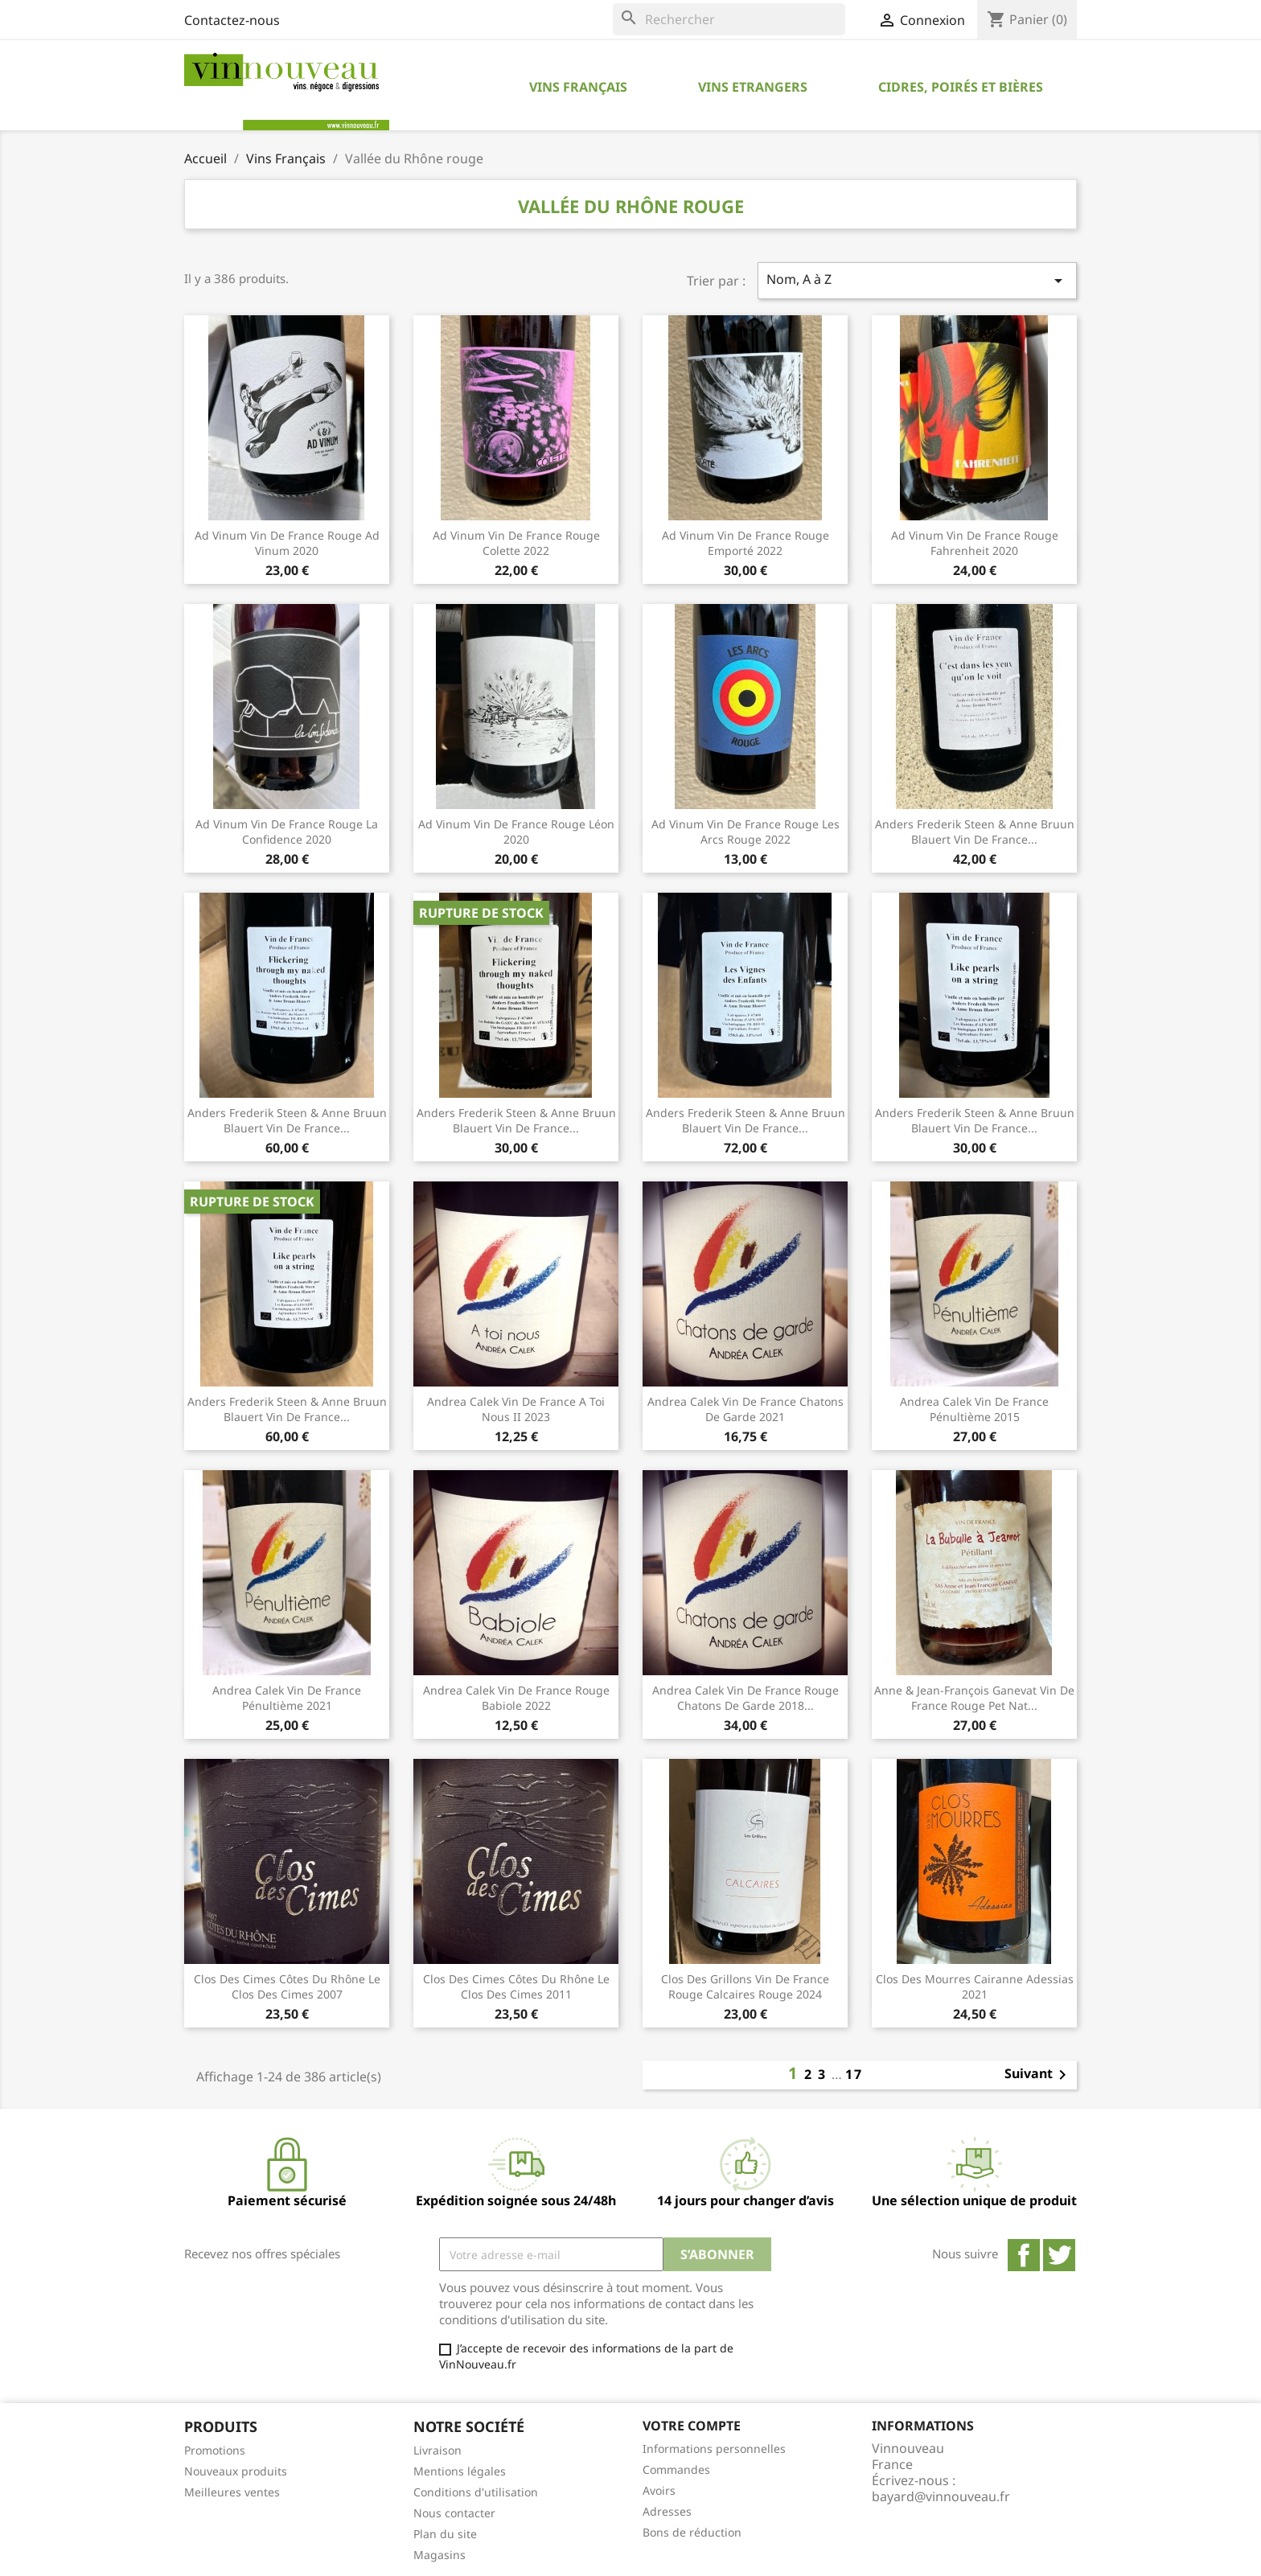 Image resolution: width=1261 pixels, height=2576 pixels. Describe the element at coordinates (745, 1987) in the screenshot. I see `Clos des Grillons Vin de France rouge Calcaires Rouge 2024` at that location.